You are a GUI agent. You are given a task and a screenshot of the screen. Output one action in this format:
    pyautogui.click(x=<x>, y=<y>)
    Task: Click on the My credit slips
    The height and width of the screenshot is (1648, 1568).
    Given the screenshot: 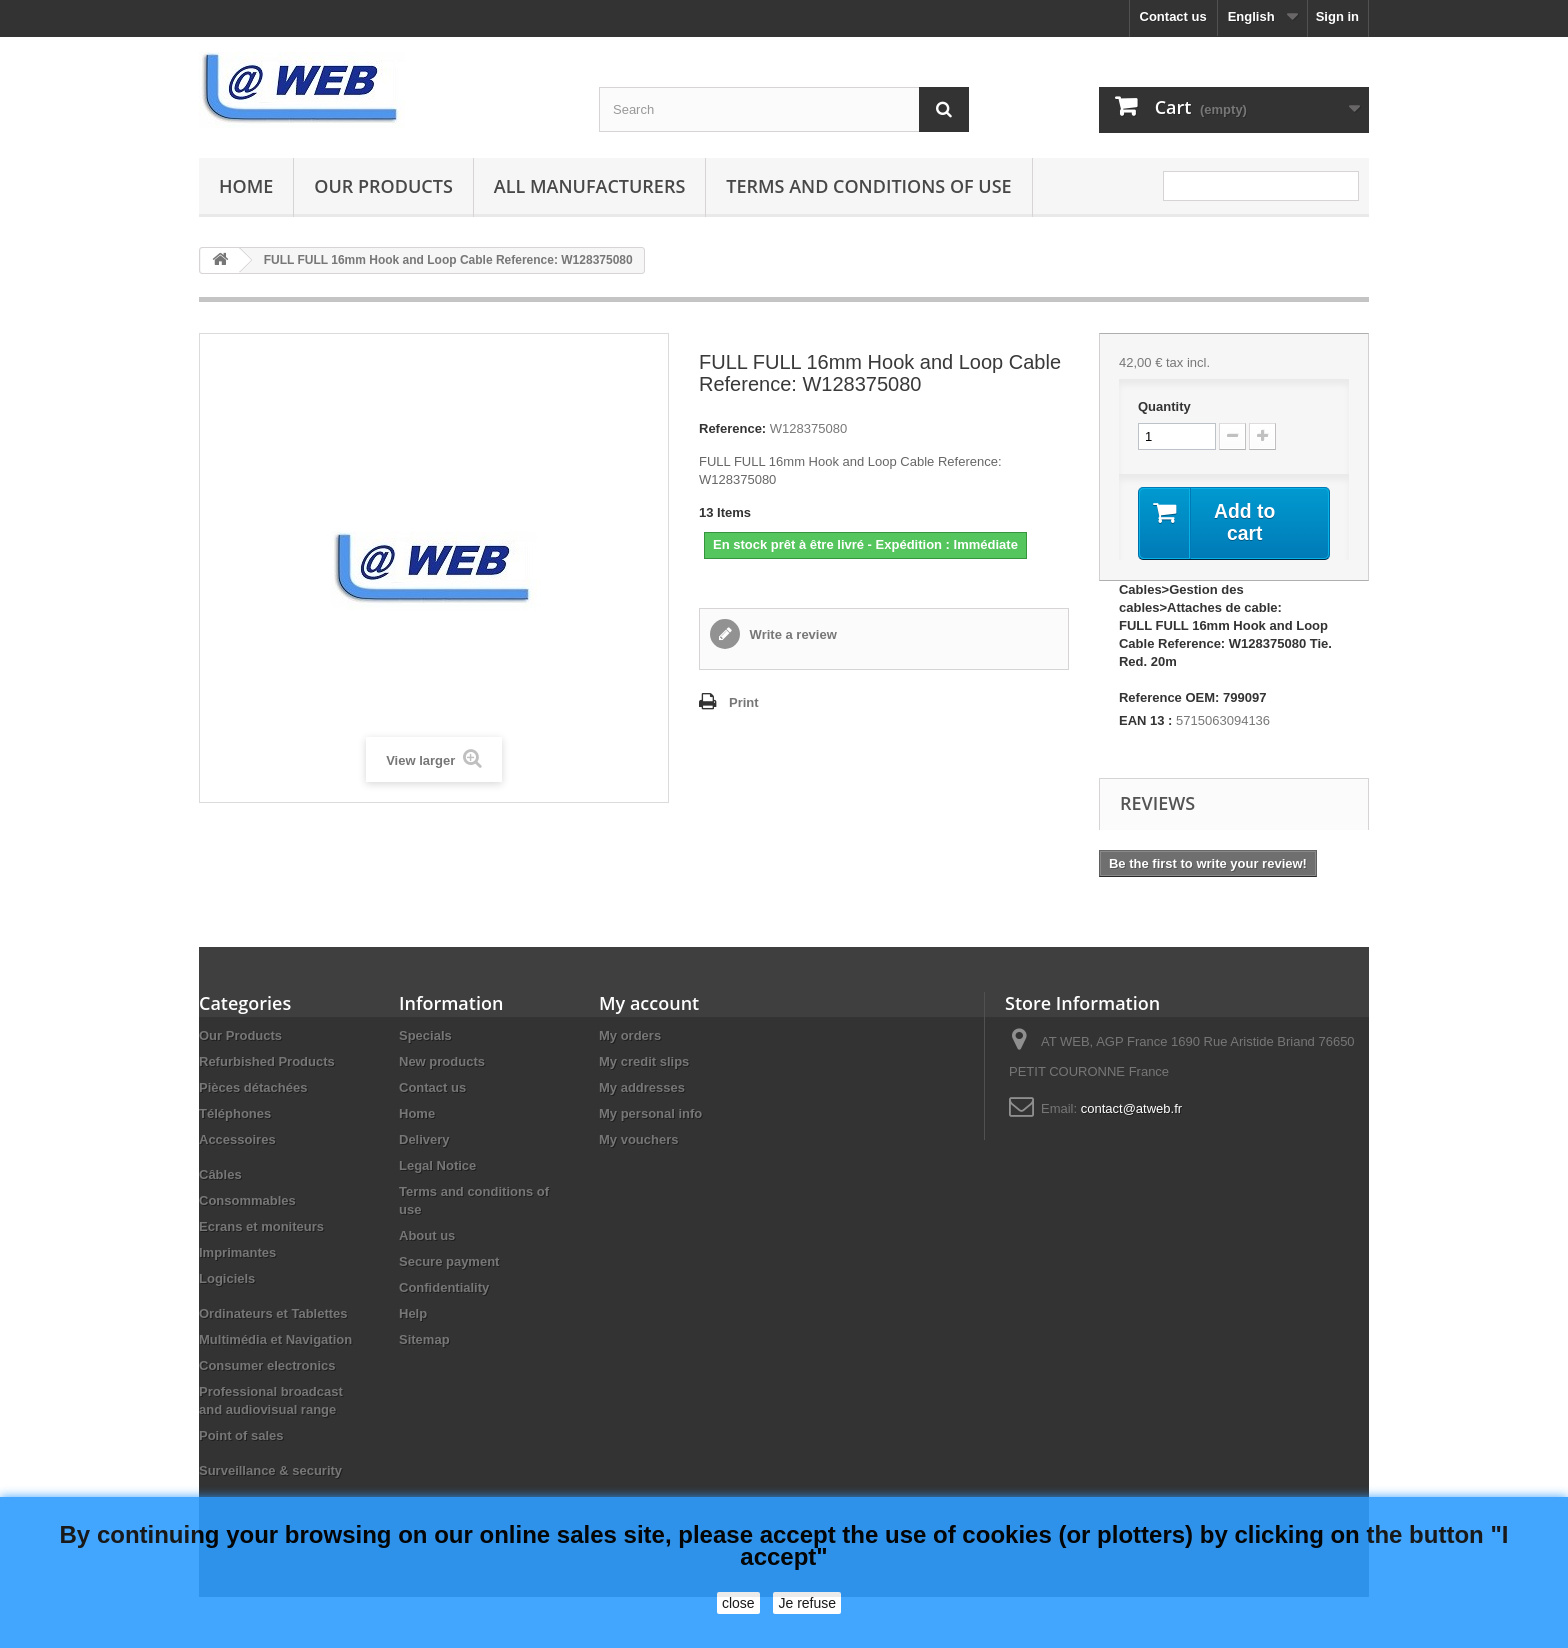 What is the action you would take?
    pyautogui.click(x=644, y=1062)
    